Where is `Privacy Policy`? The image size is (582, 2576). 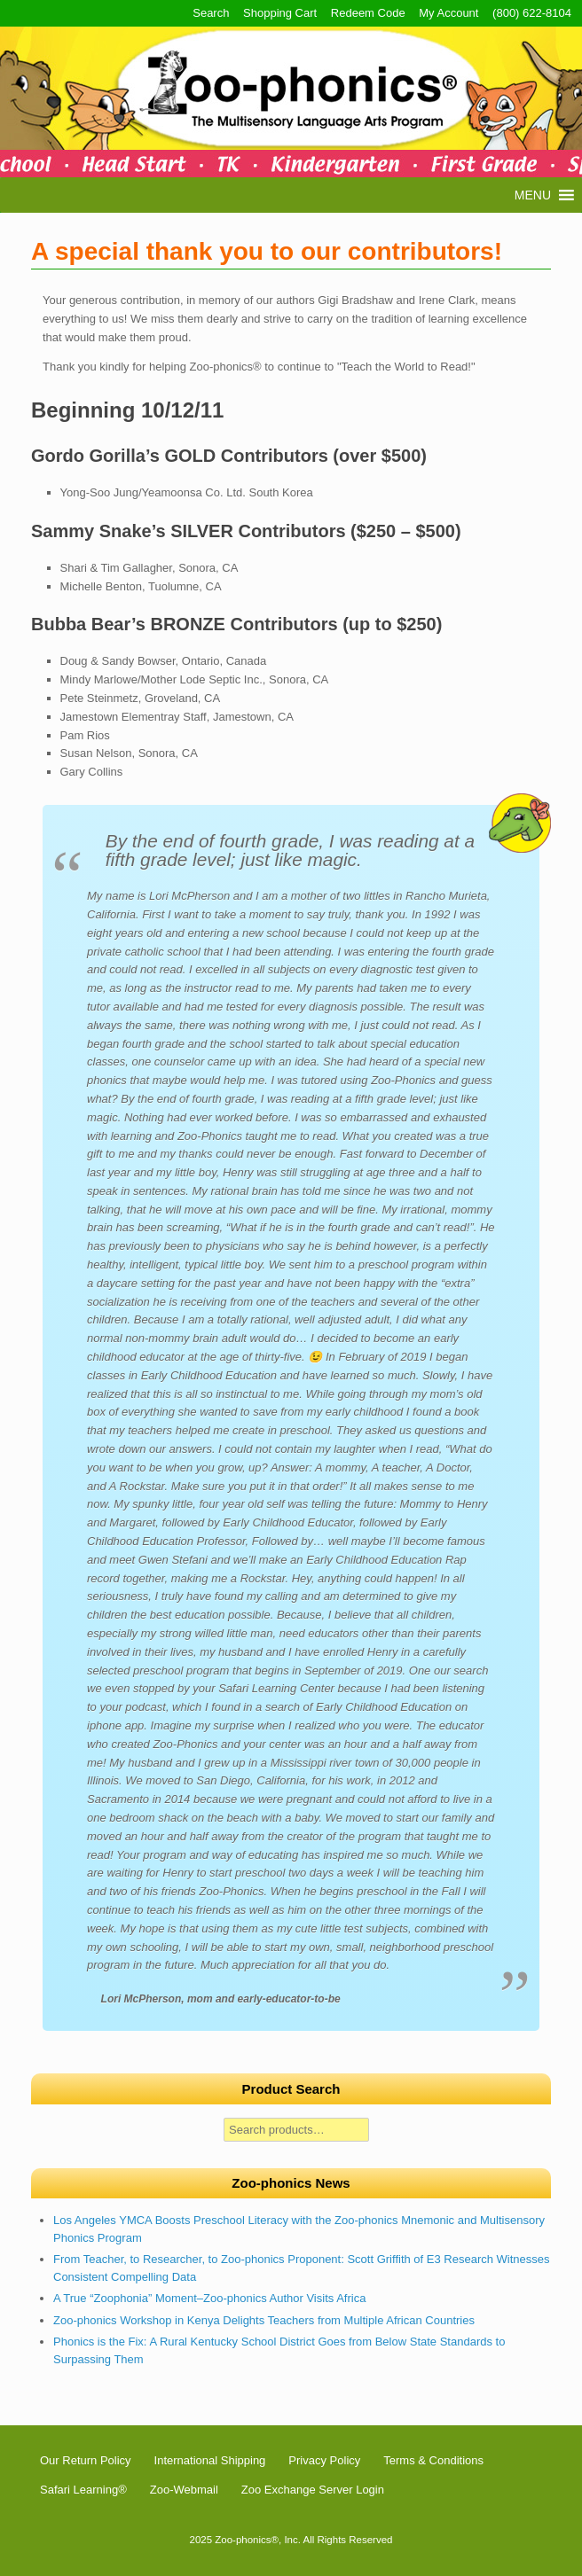 Privacy Policy is located at coordinates (324, 2460).